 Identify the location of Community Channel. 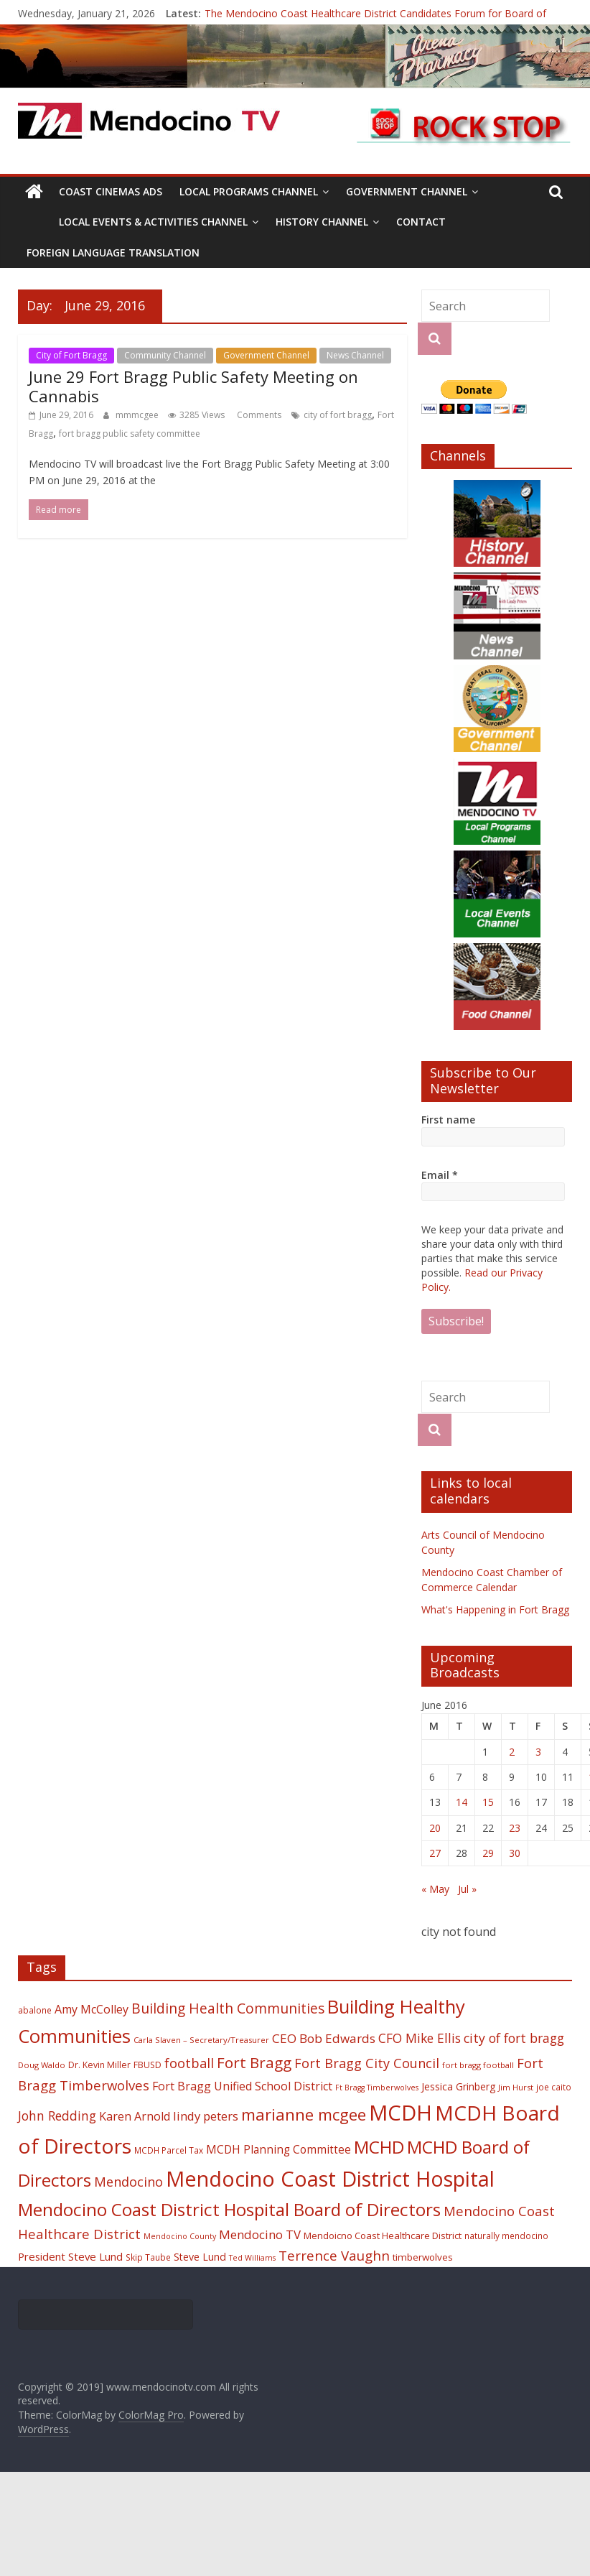
(165, 355).